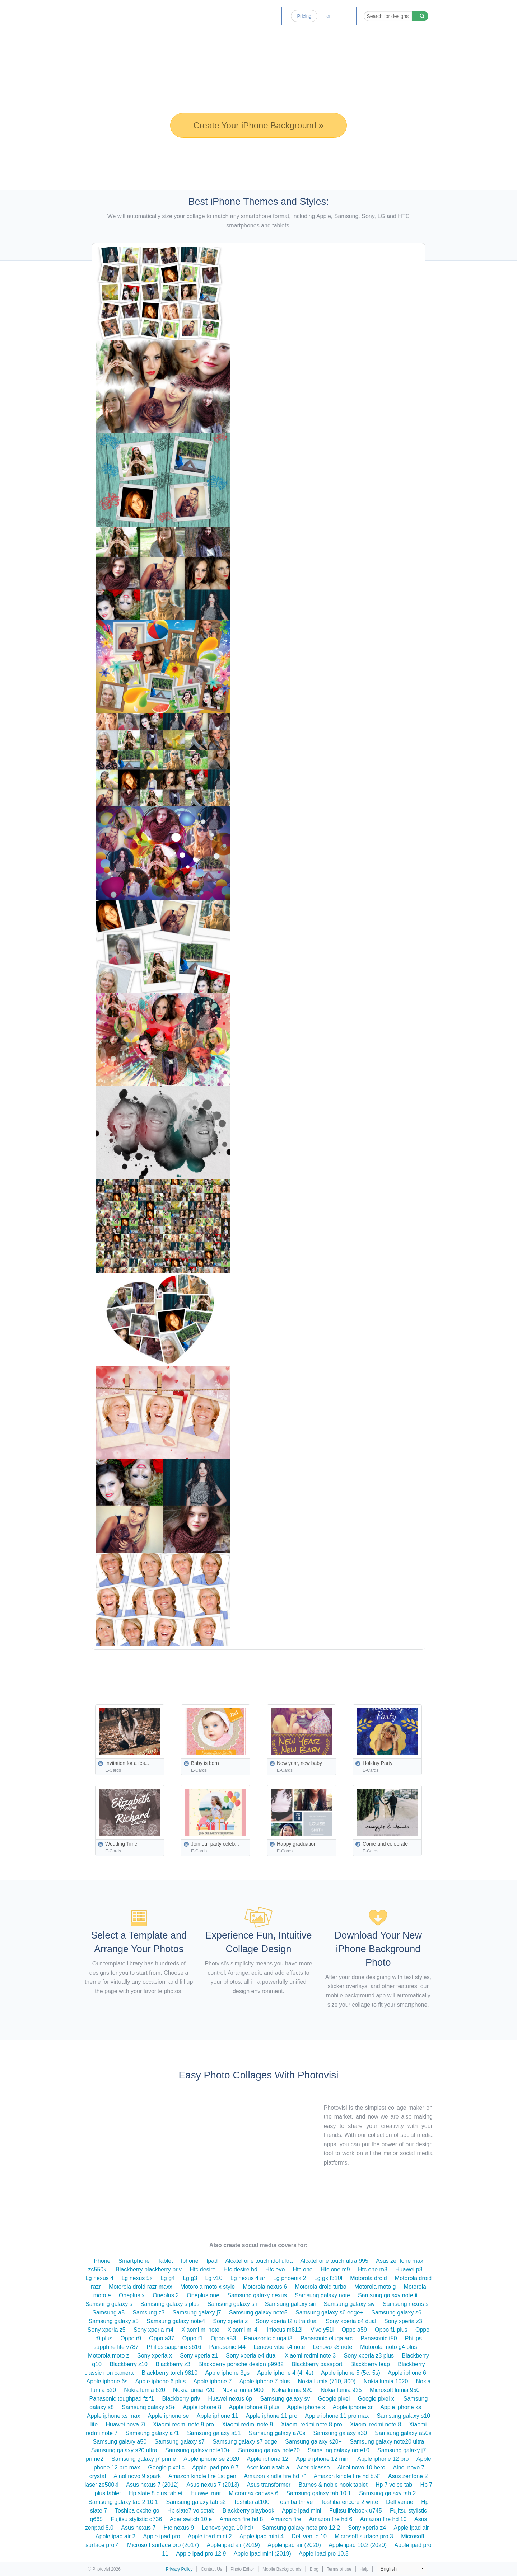 The height and width of the screenshot is (2576, 517). What do you see at coordinates (230, 2399) in the screenshot?
I see `Huawei nexus 6p` at bounding box center [230, 2399].